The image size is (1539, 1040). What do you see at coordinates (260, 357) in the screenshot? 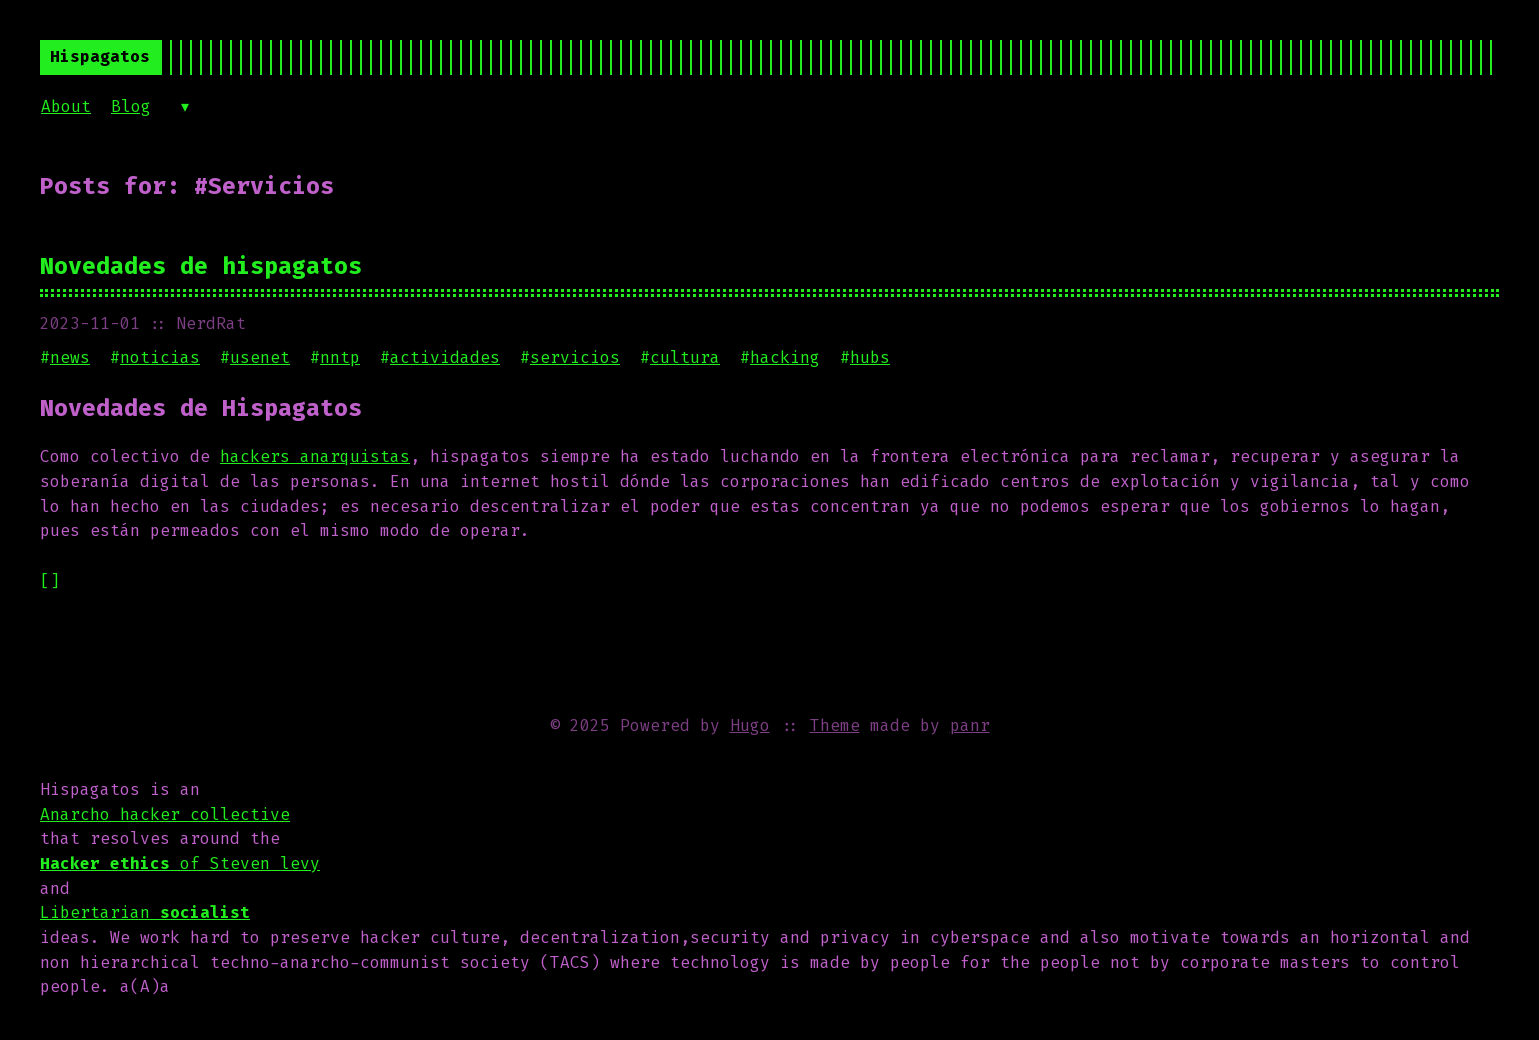
I see `usenet` at bounding box center [260, 357].